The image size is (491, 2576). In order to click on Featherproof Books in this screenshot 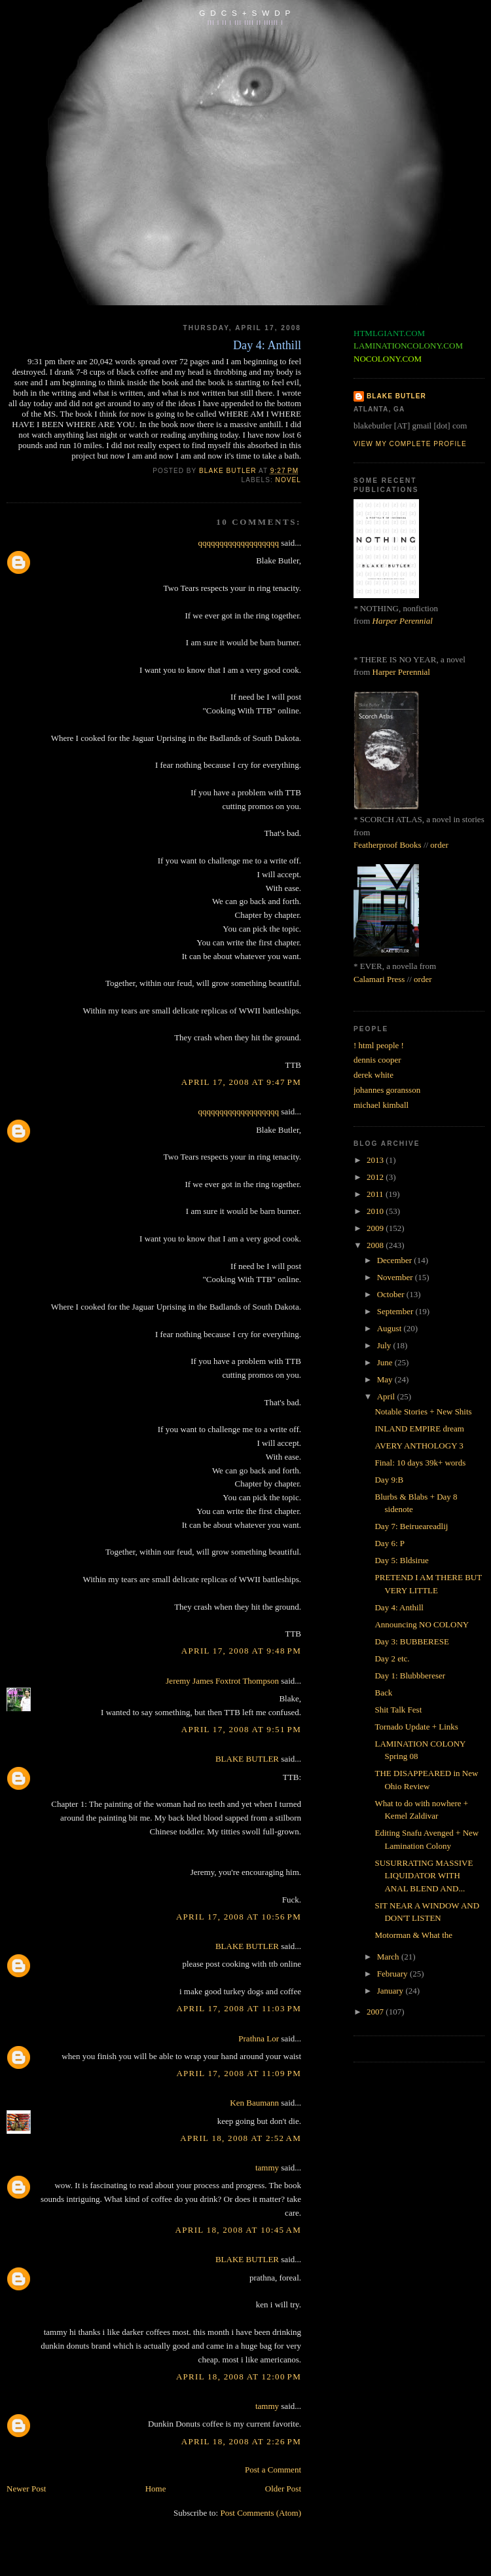, I will do `click(388, 845)`.